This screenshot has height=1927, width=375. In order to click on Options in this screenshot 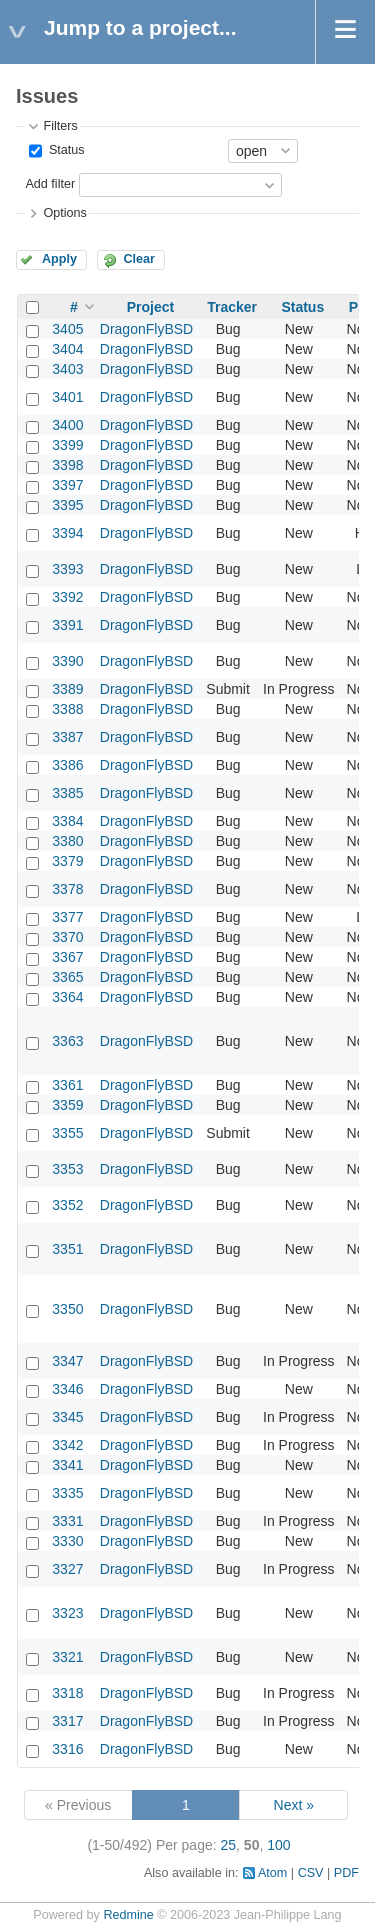, I will do `click(64, 213)`.